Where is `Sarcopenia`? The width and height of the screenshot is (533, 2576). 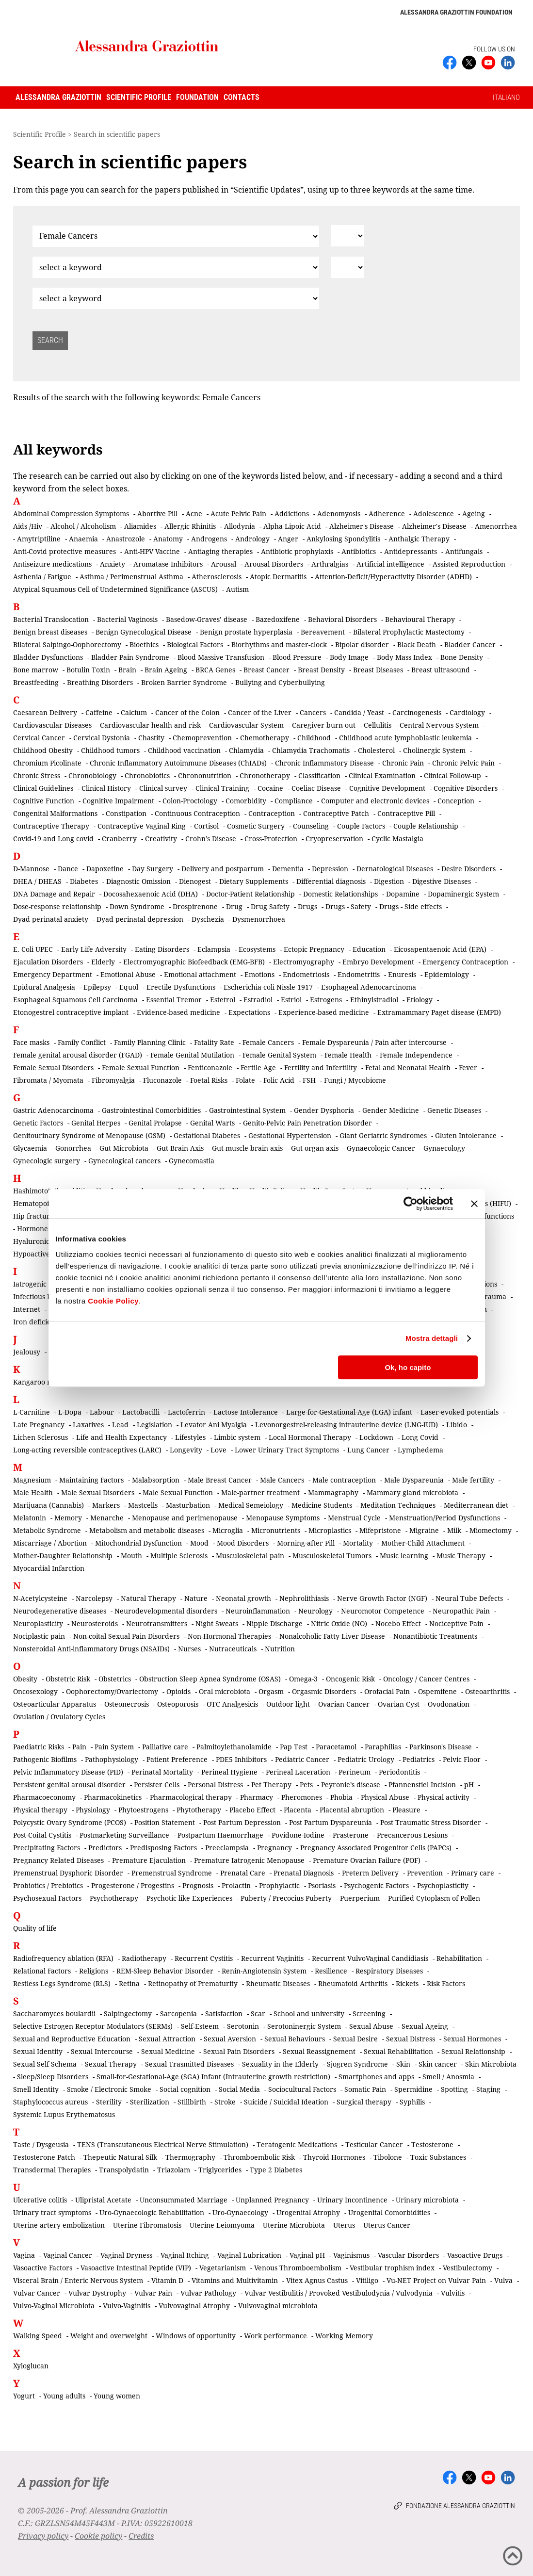
Sarcopenia is located at coordinates (178, 2013).